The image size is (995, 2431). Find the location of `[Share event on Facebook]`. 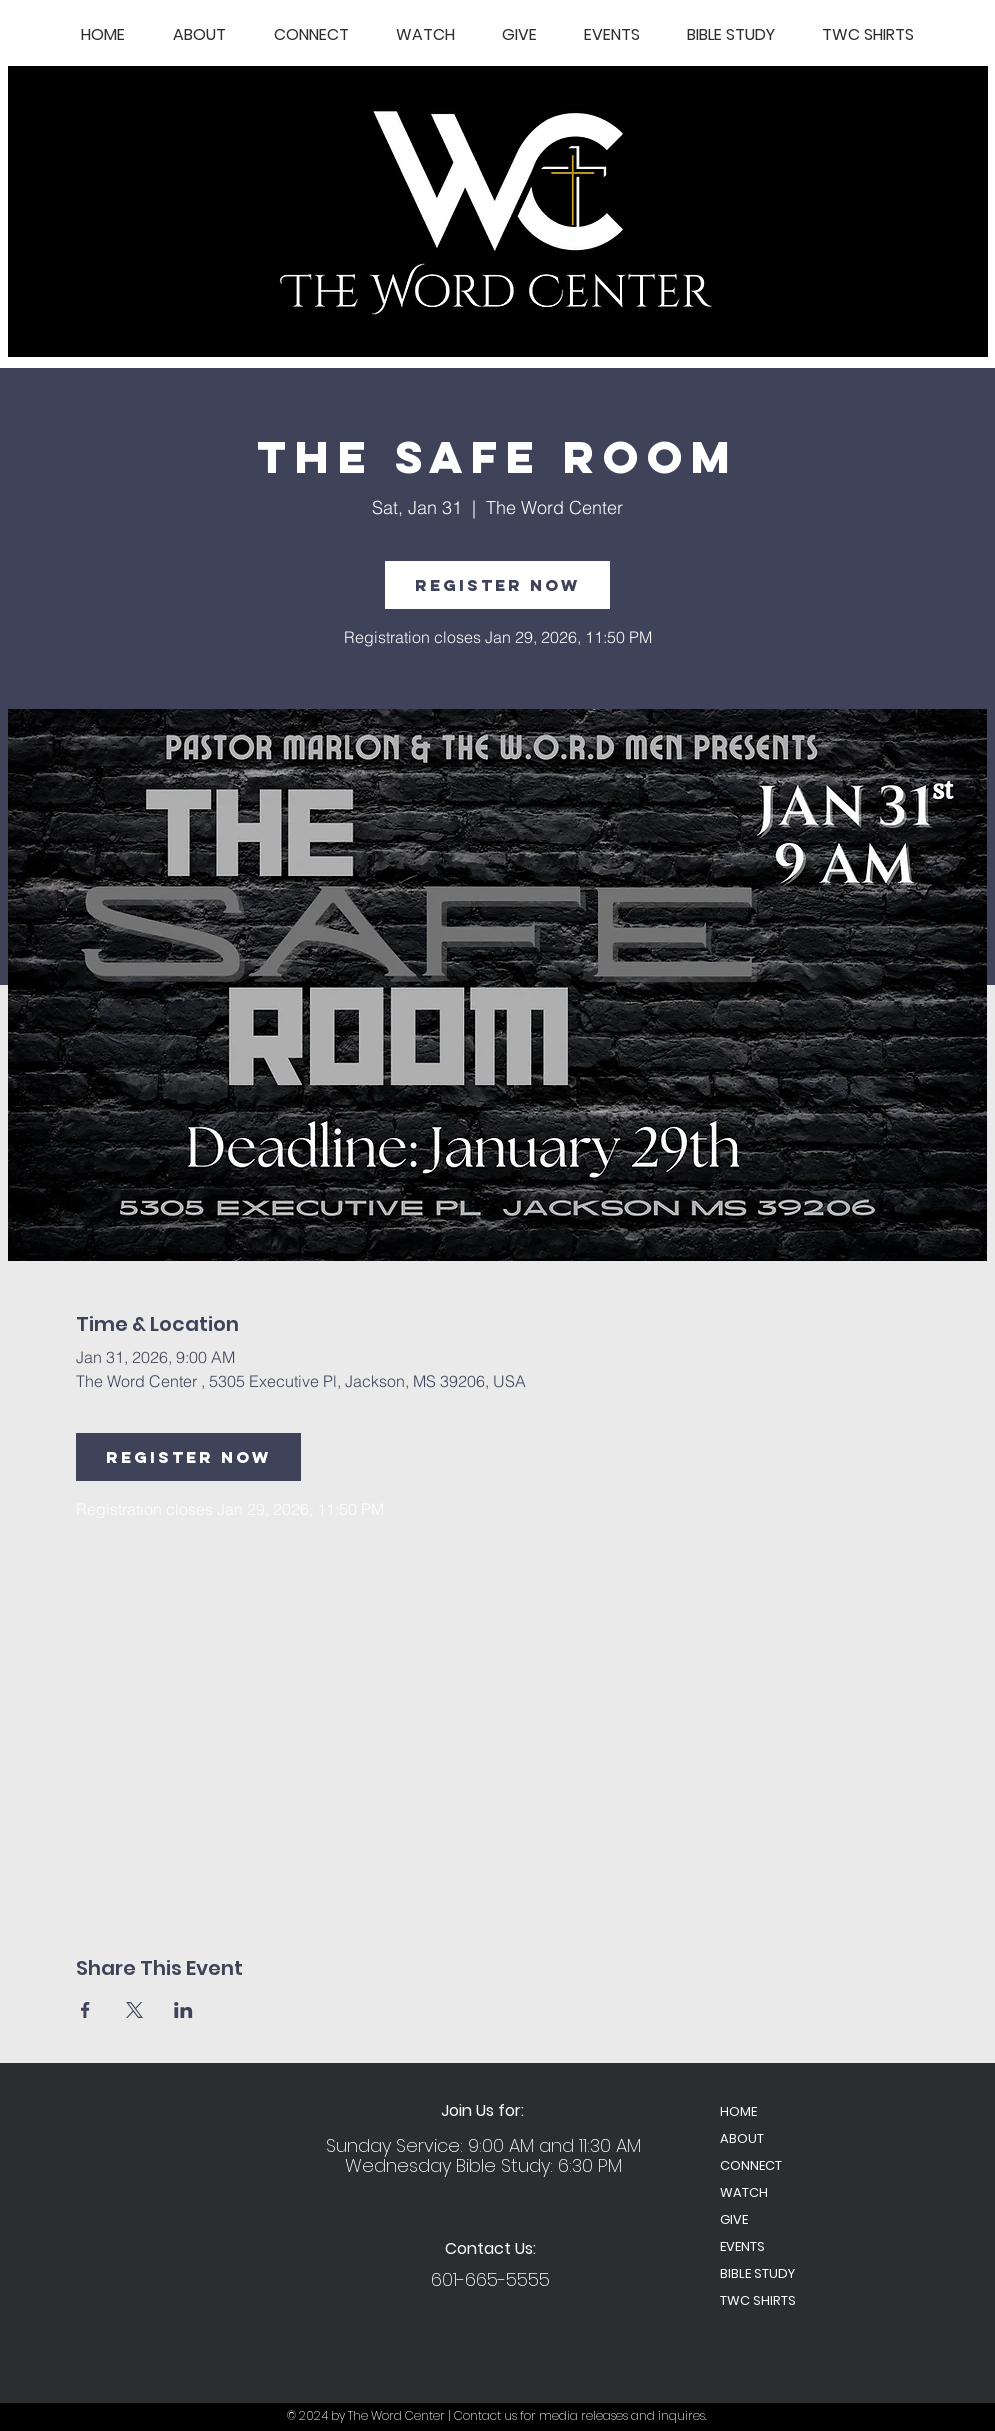

[Share event on Facebook] is located at coordinates (85, 2010).